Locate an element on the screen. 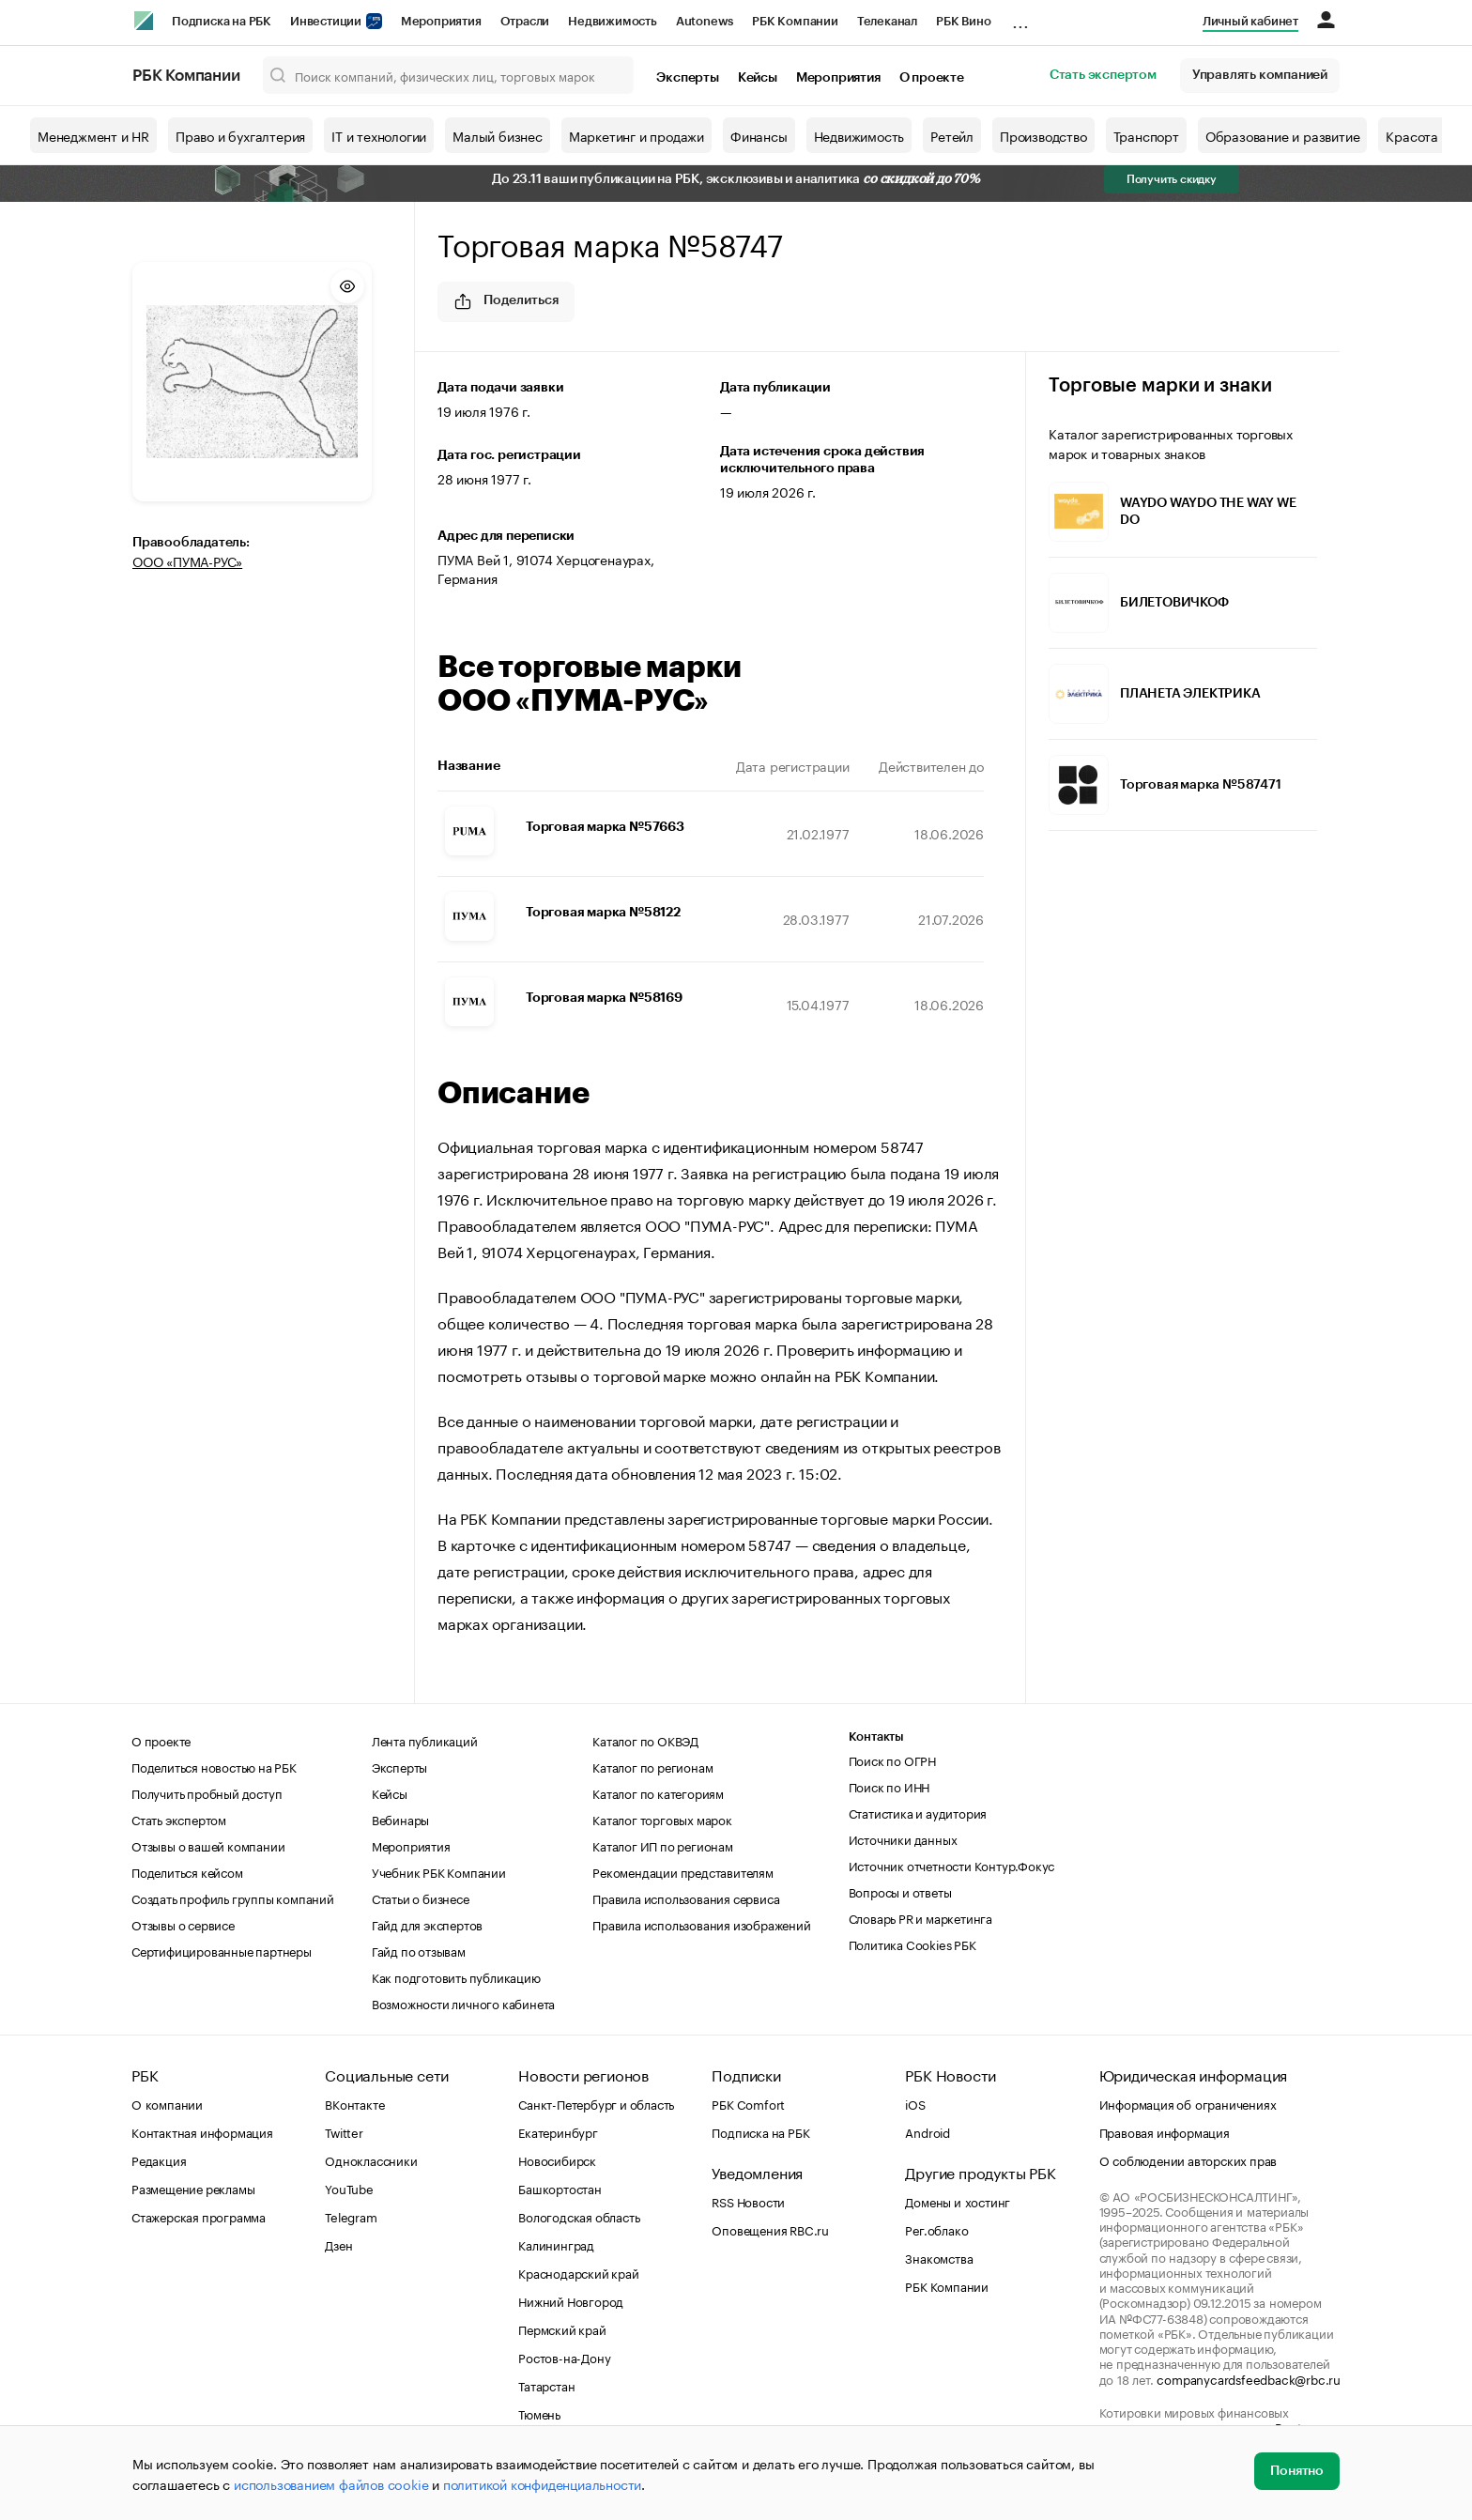 Image resolution: width=1472 pixels, height=2520 pixels. РБК Comfort is located at coordinates (748, 2103).